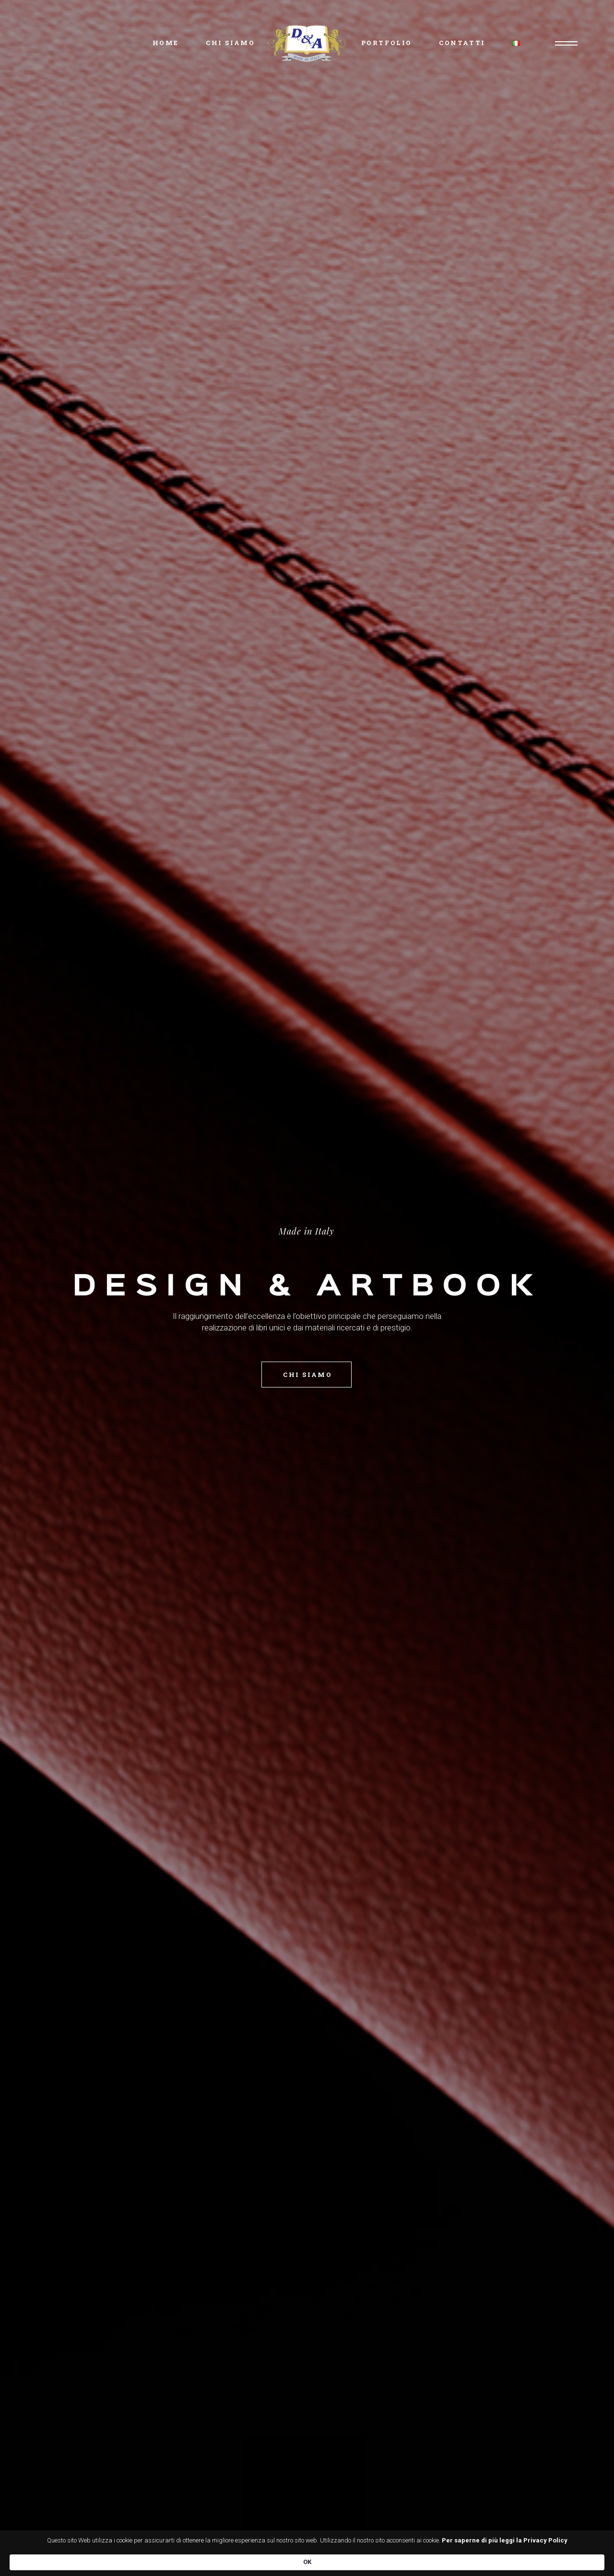  Describe the element at coordinates (307, 2557) in the screenshot. I see `[Cookie Consent Widget]` at that location.